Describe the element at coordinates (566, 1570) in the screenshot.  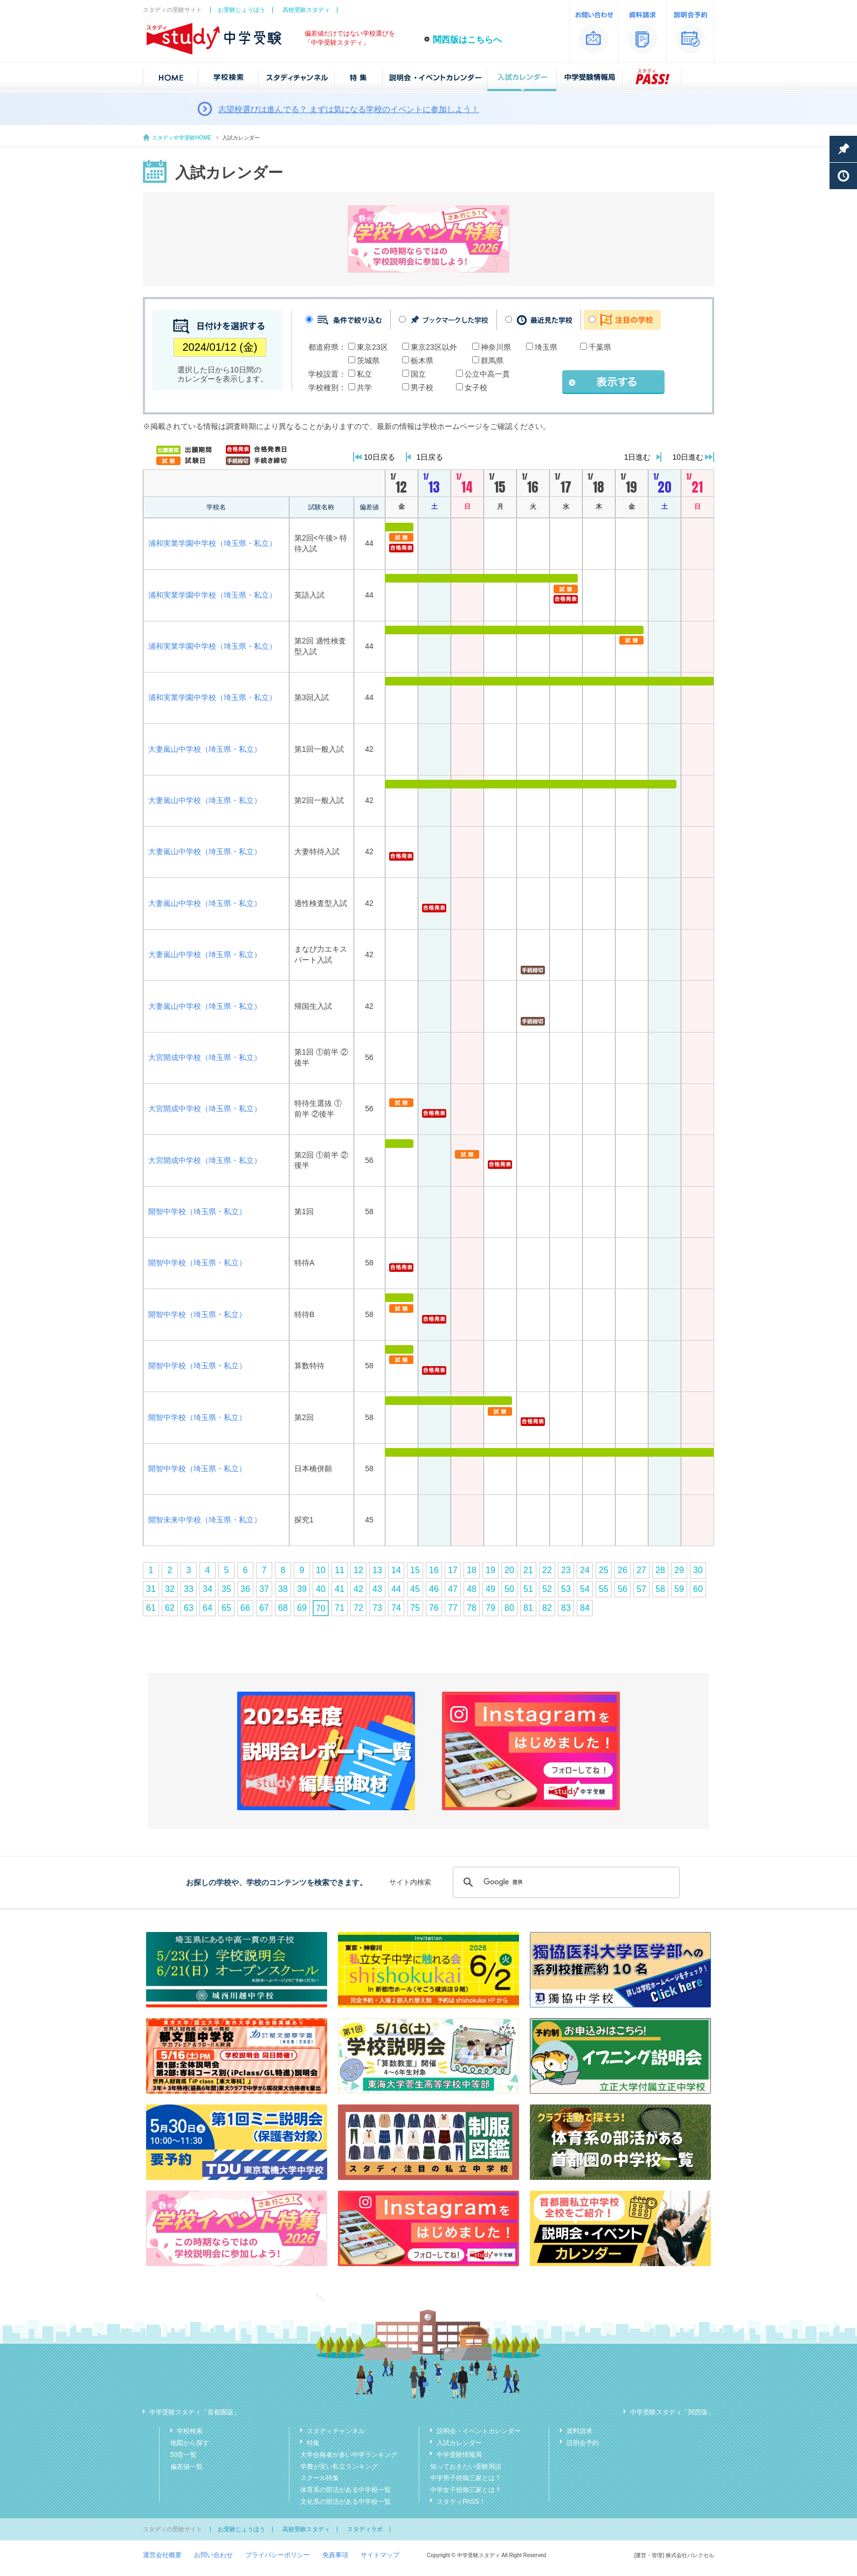
I see `23` at that location.